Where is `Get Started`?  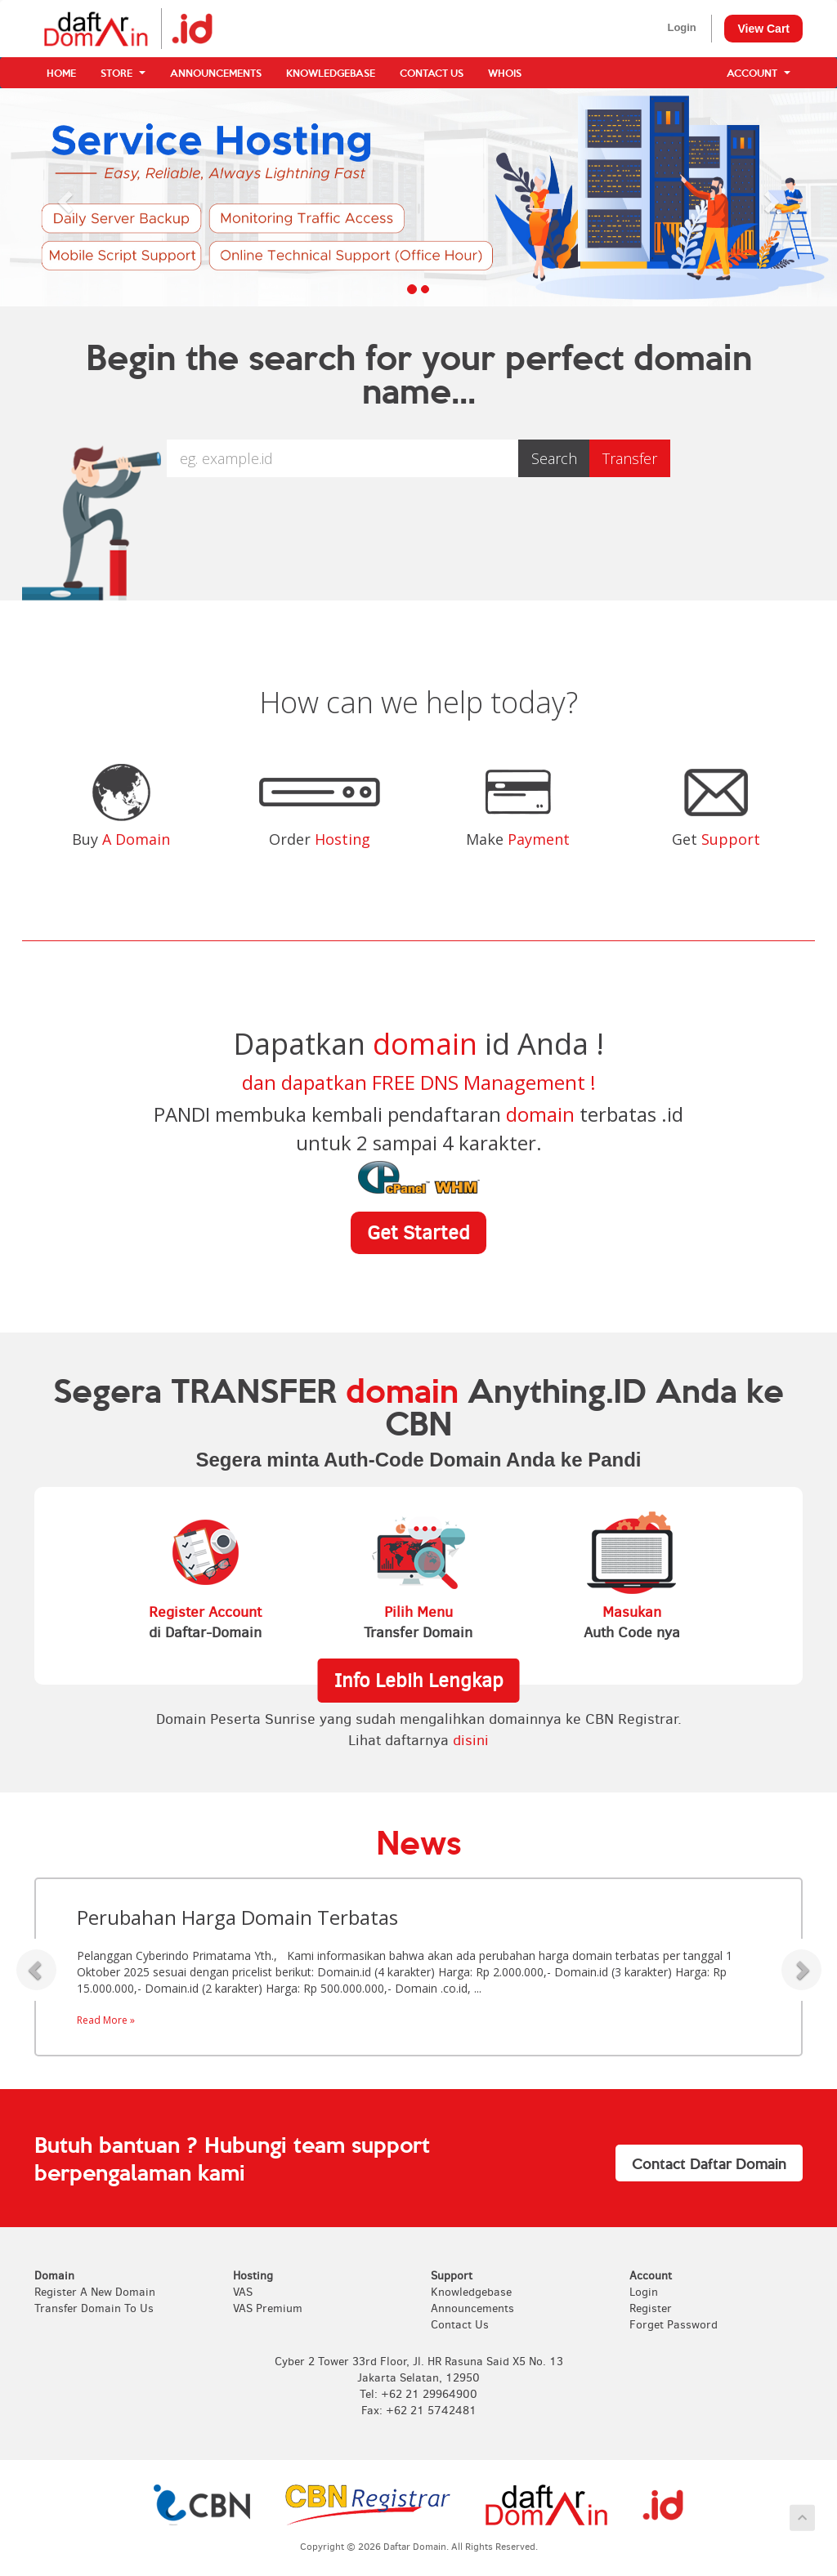 Get Started is located at coordinates (418, 1233).